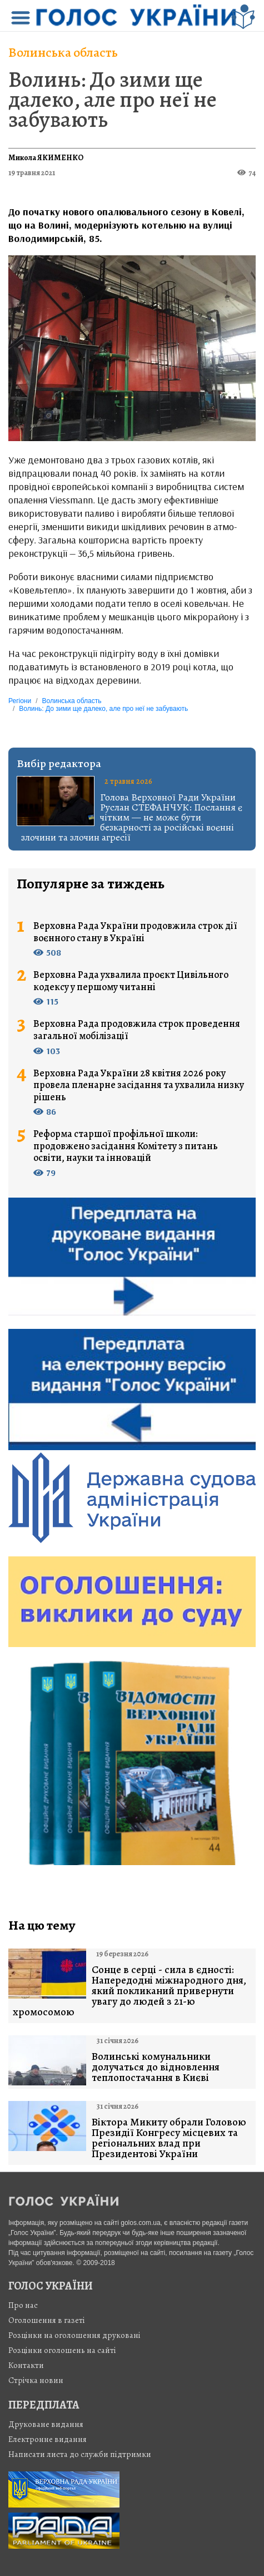 The width and height of the screenshot is (264, 2576). I want to click on Друковане видання, so click(45, 2424).